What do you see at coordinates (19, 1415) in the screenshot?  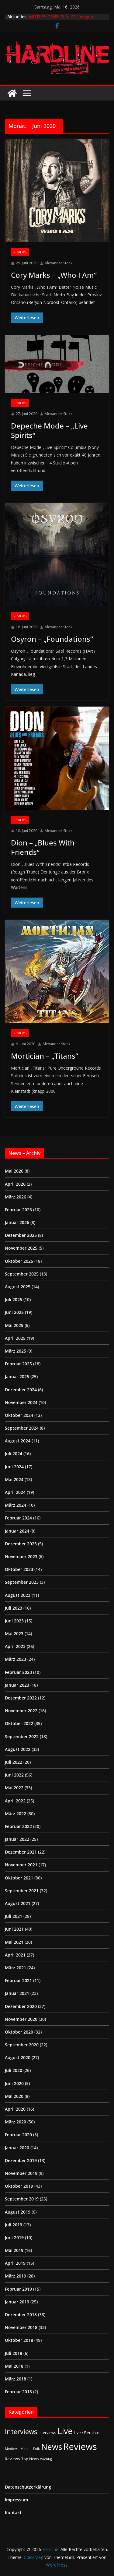 I see `Oktober 2024` at bounding box center [19, 1415].